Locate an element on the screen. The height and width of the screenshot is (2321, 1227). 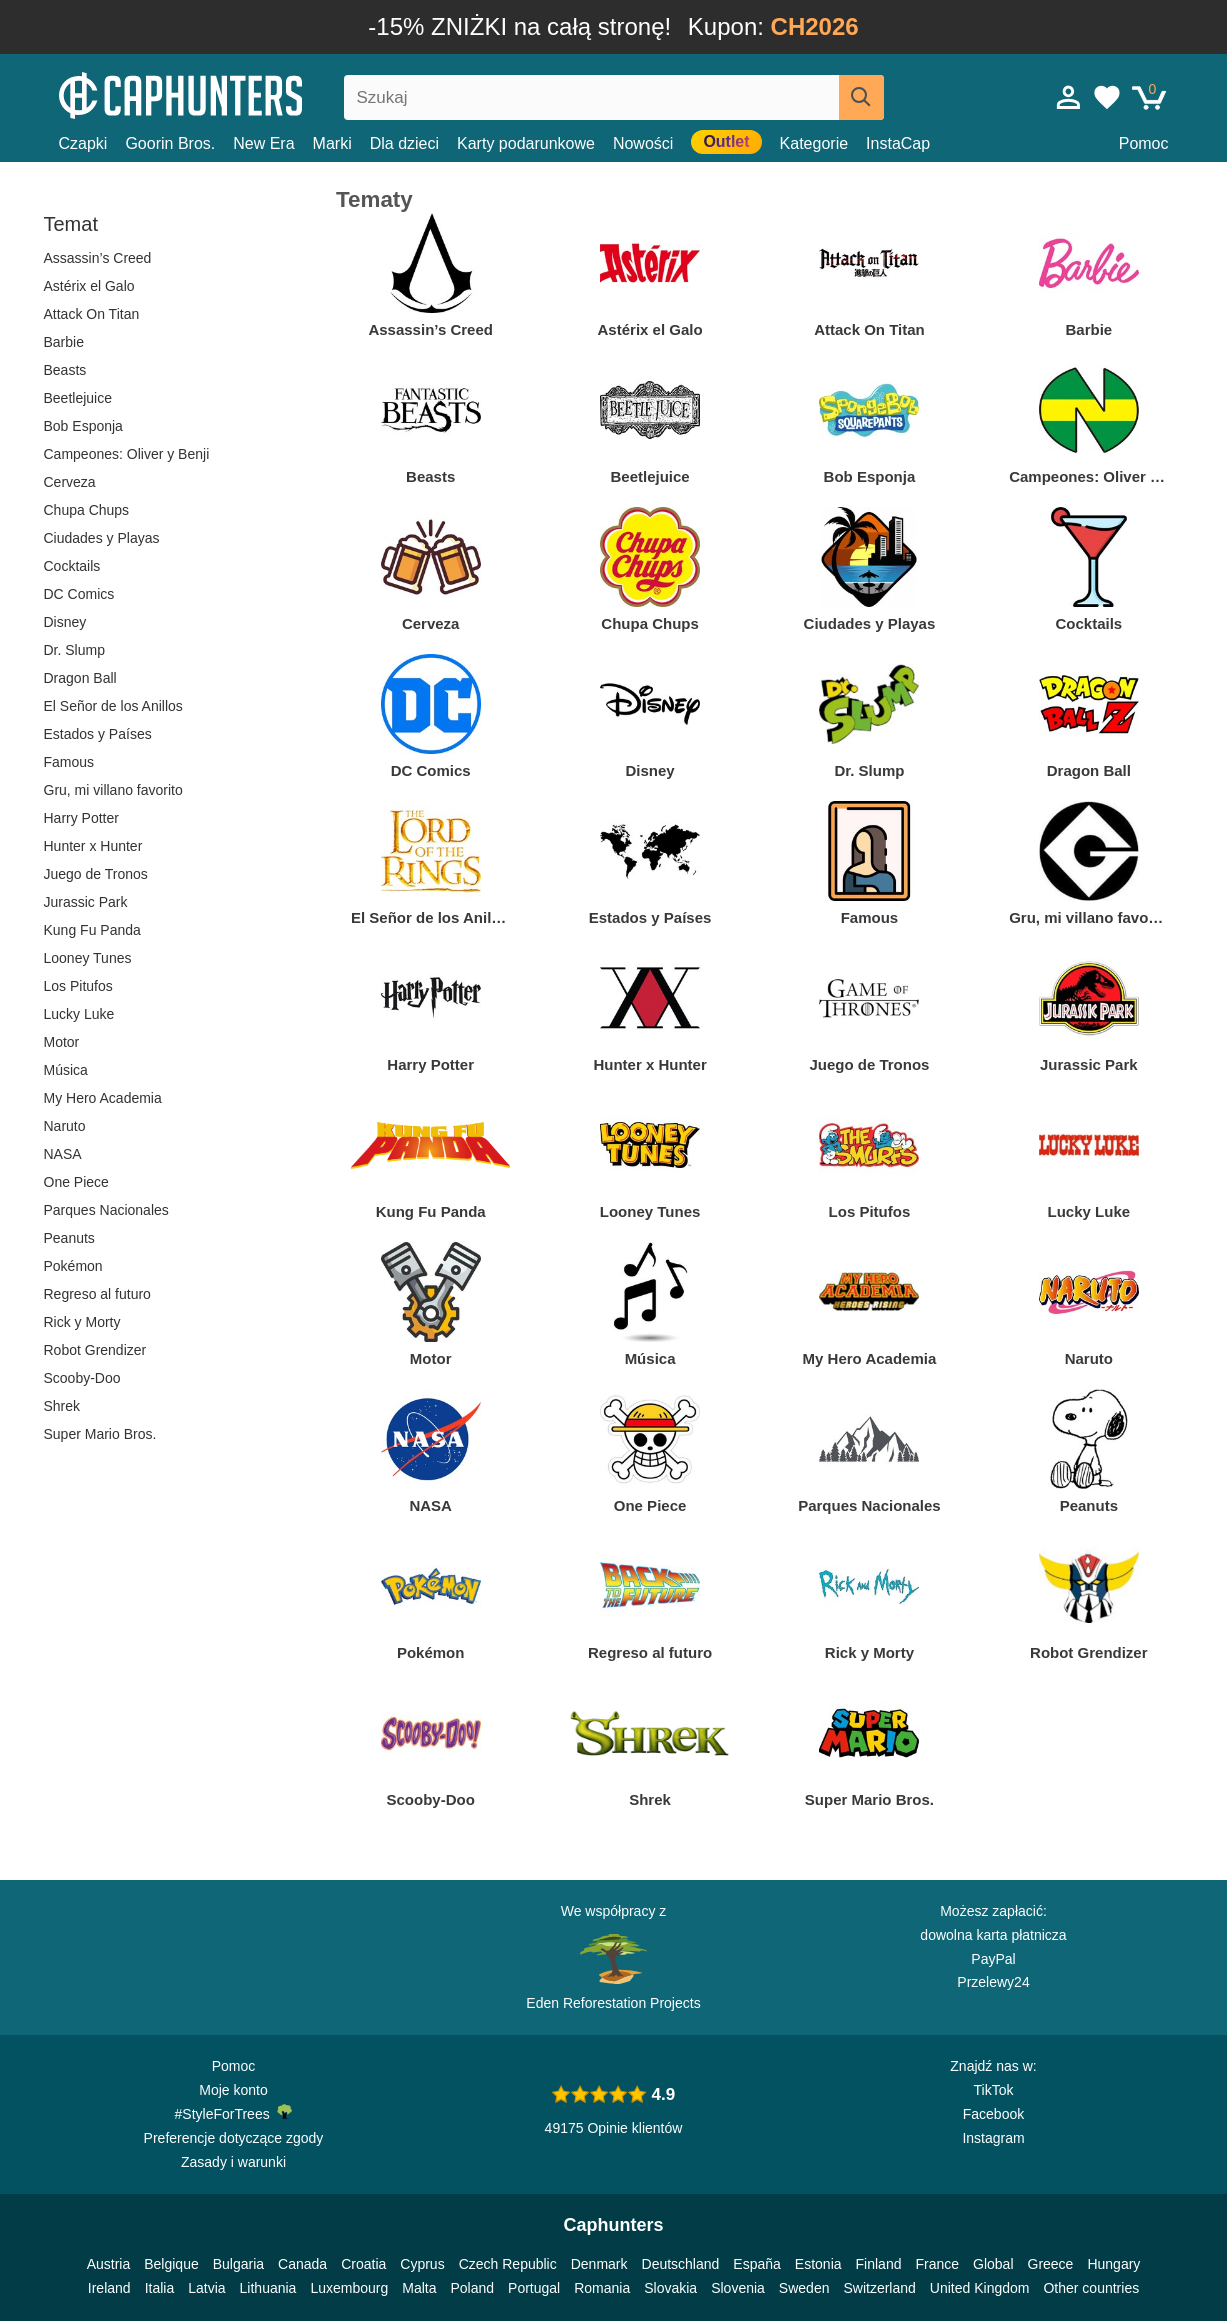
Czapki is located at coordinates (83, 143).